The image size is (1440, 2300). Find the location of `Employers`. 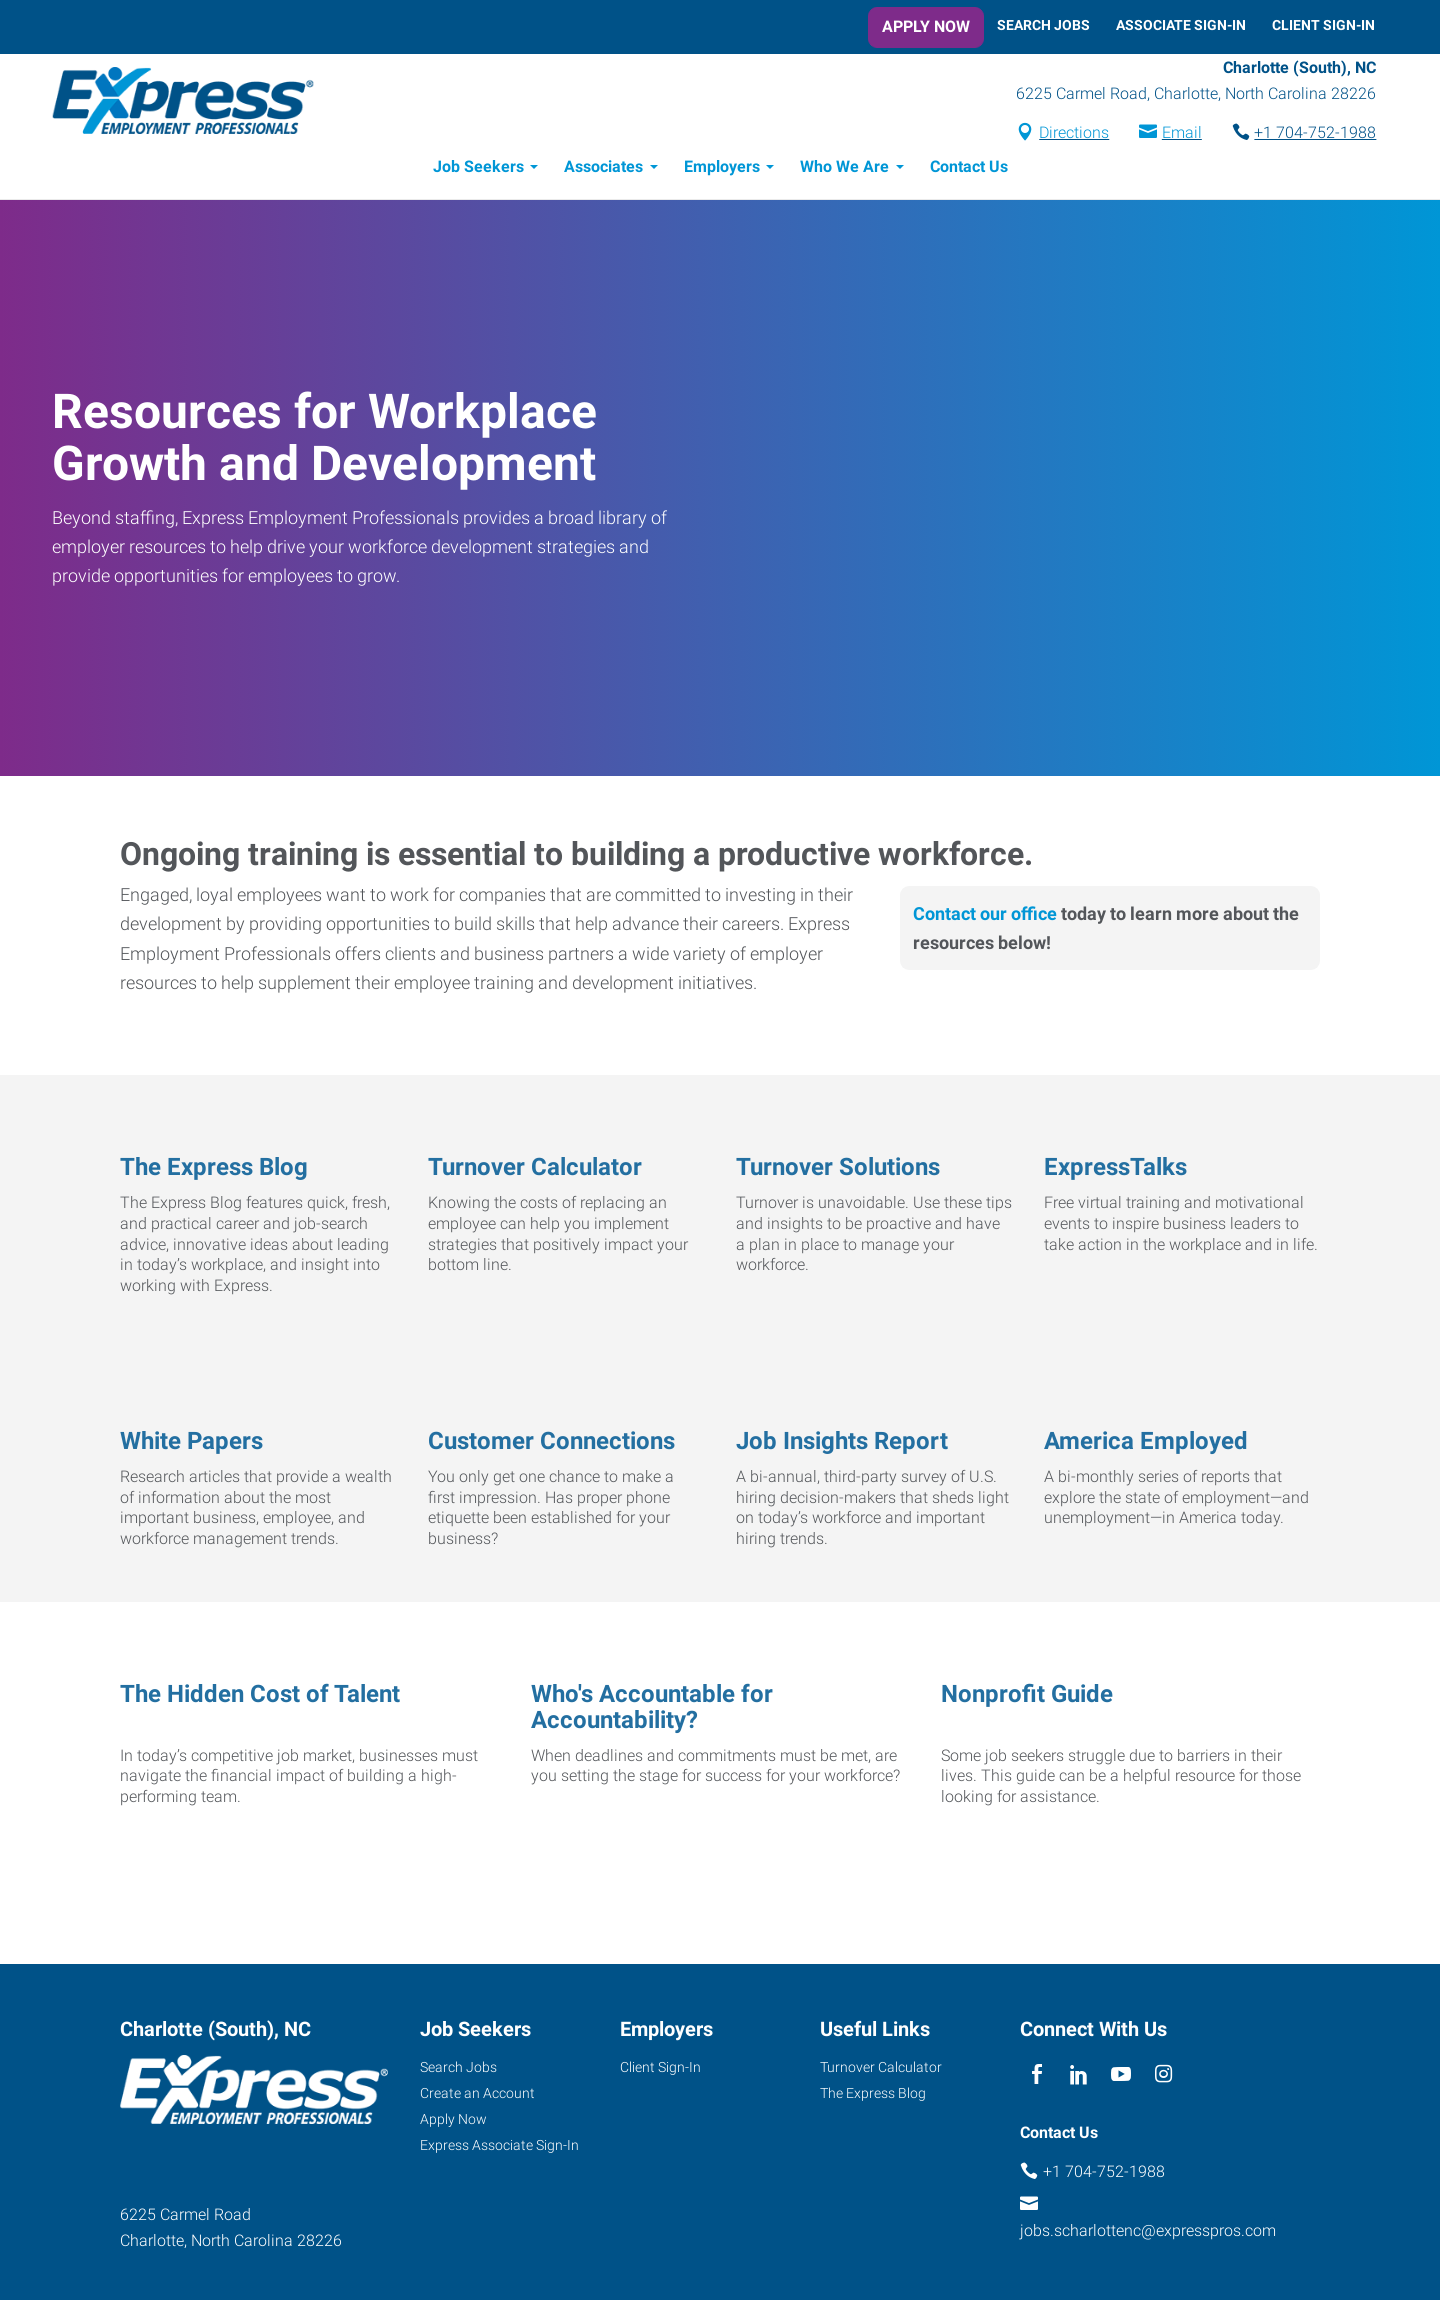

Employers is located at coordinates (722, 167).